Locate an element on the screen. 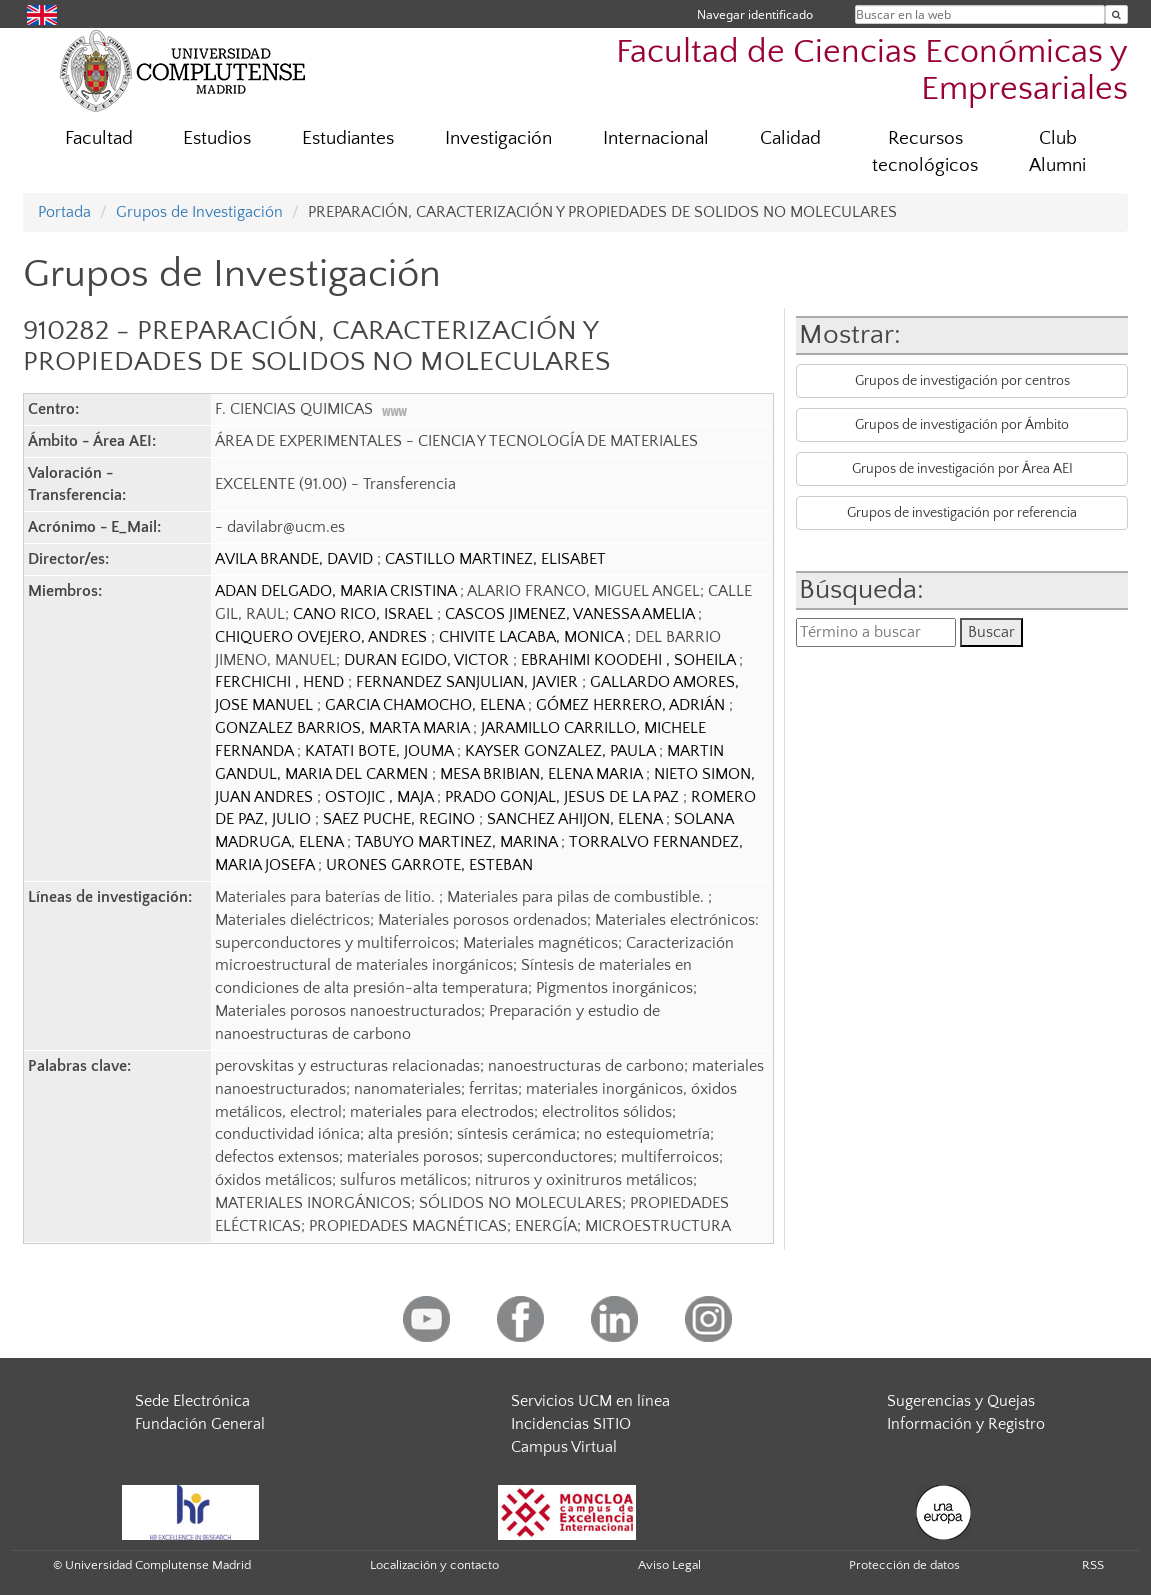 The width and height of the screenshot is (1151, 1595). GONZALEZ BARRIOS, MARTA MARIA is located at coordinates (344, 728).